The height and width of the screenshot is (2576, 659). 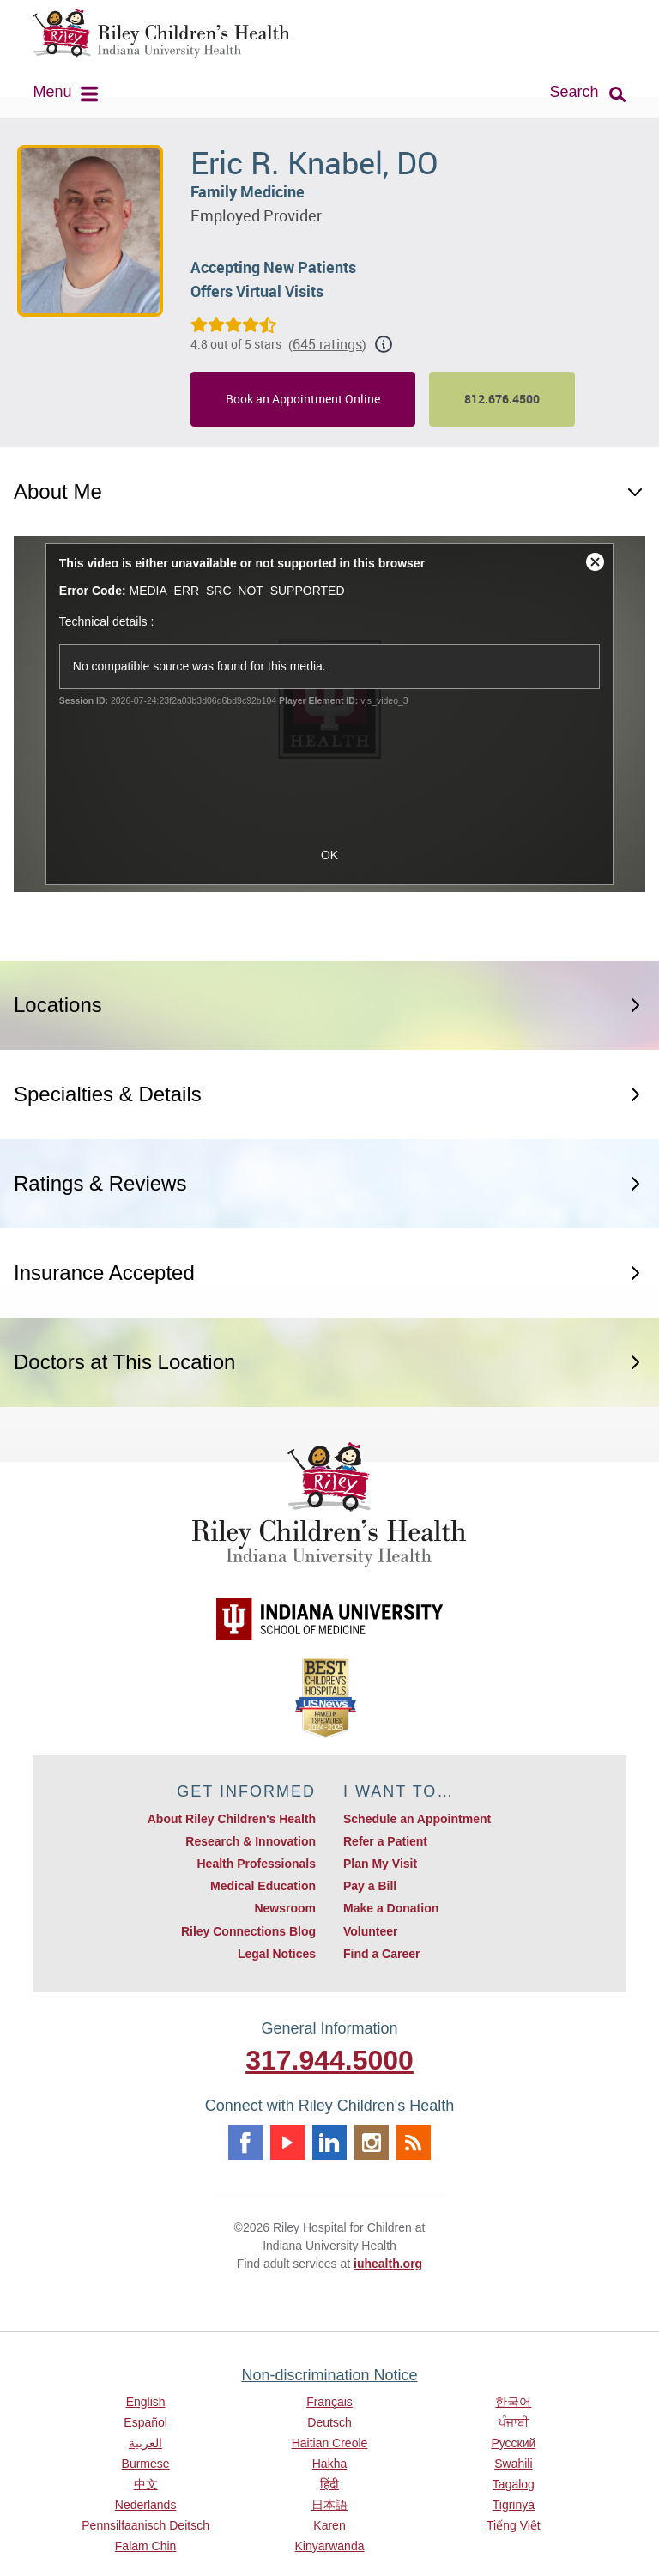 What do you see at coordinates (329, 2142) in the screenshot?
I see `Linkedin` at bounding box center [329, 2142].